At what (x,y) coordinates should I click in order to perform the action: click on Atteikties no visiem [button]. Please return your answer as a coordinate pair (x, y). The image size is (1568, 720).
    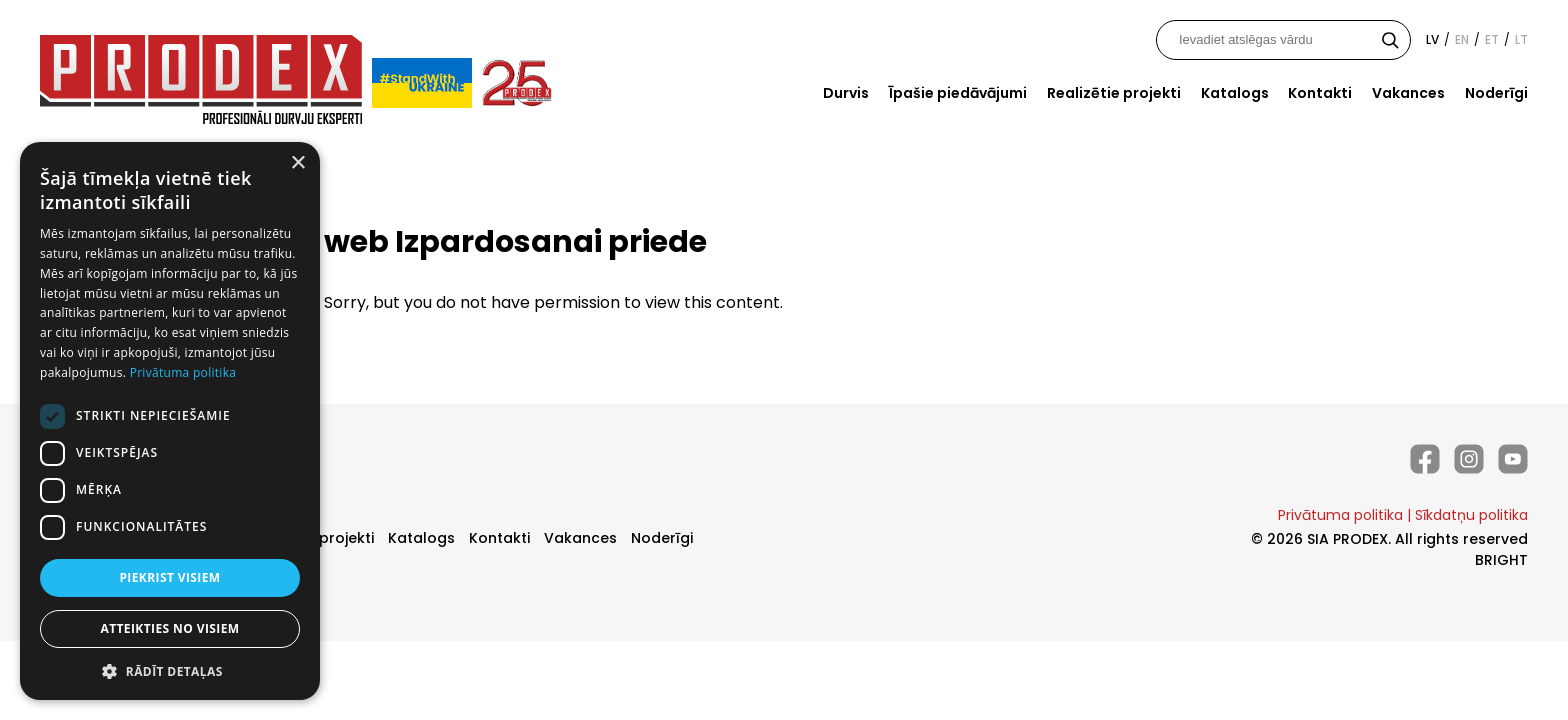
    Looking at the image, I should click on (169, 628).